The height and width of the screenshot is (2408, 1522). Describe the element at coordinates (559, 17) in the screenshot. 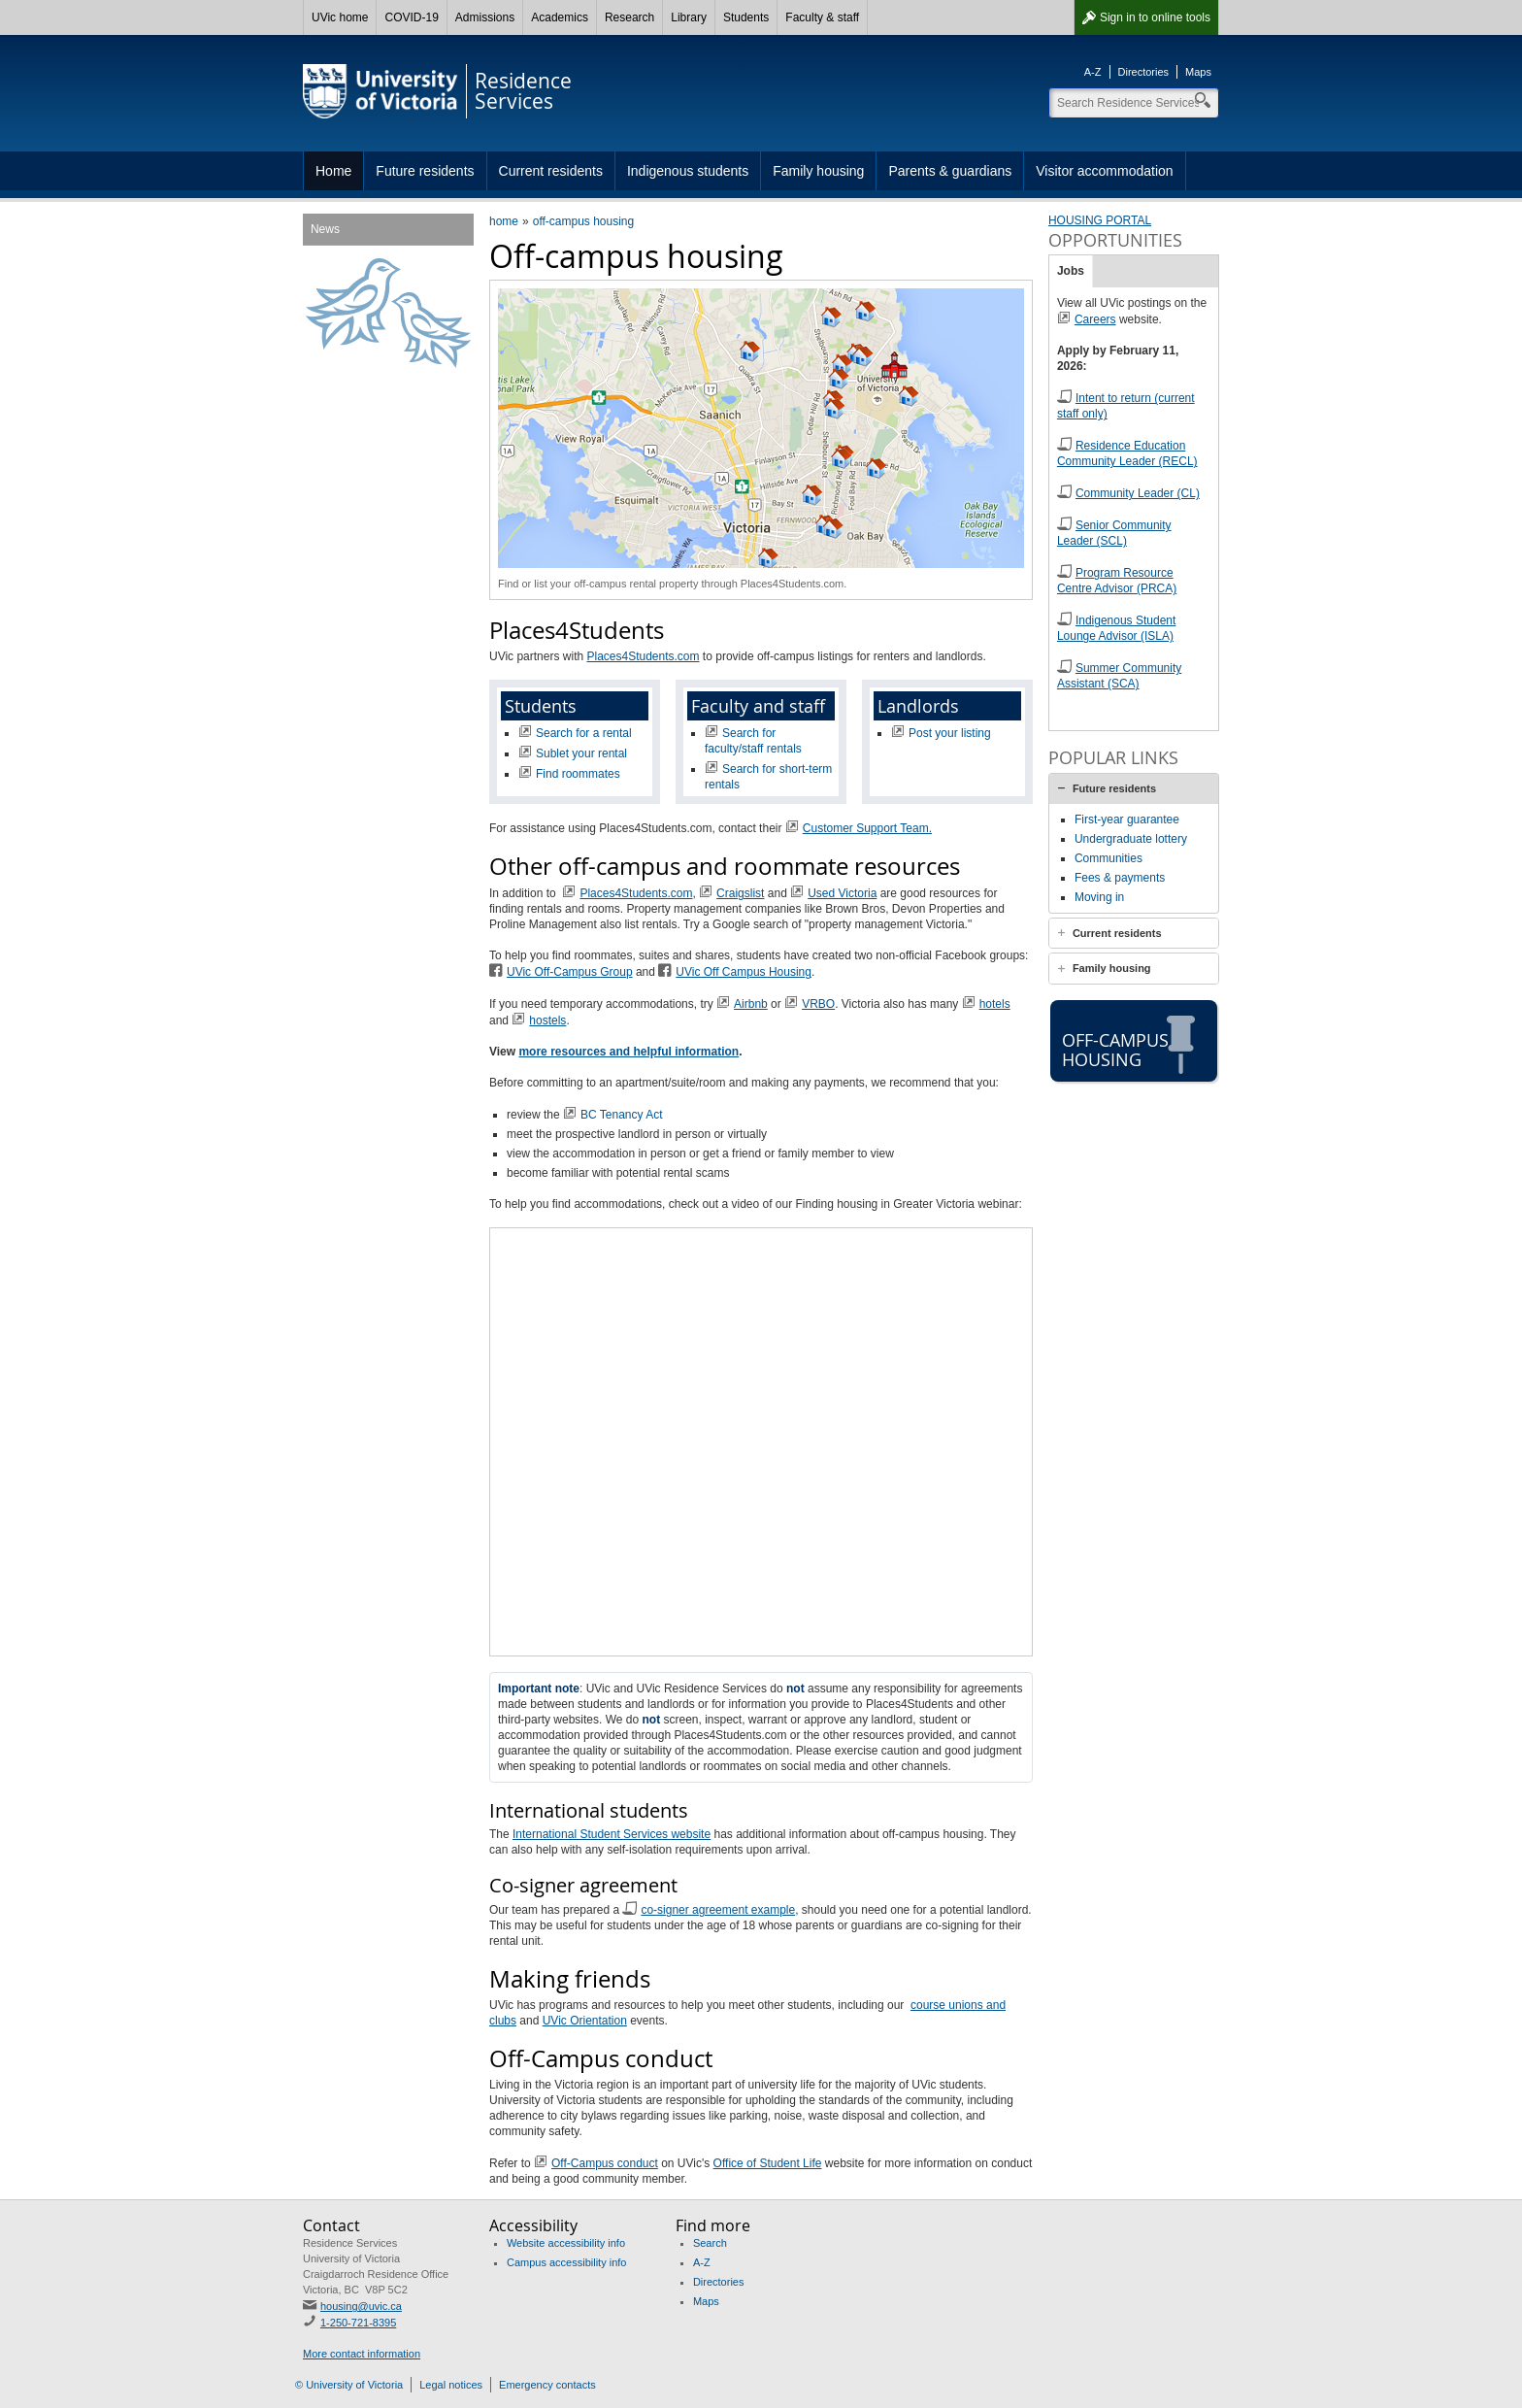

I see `Academics` at that location.